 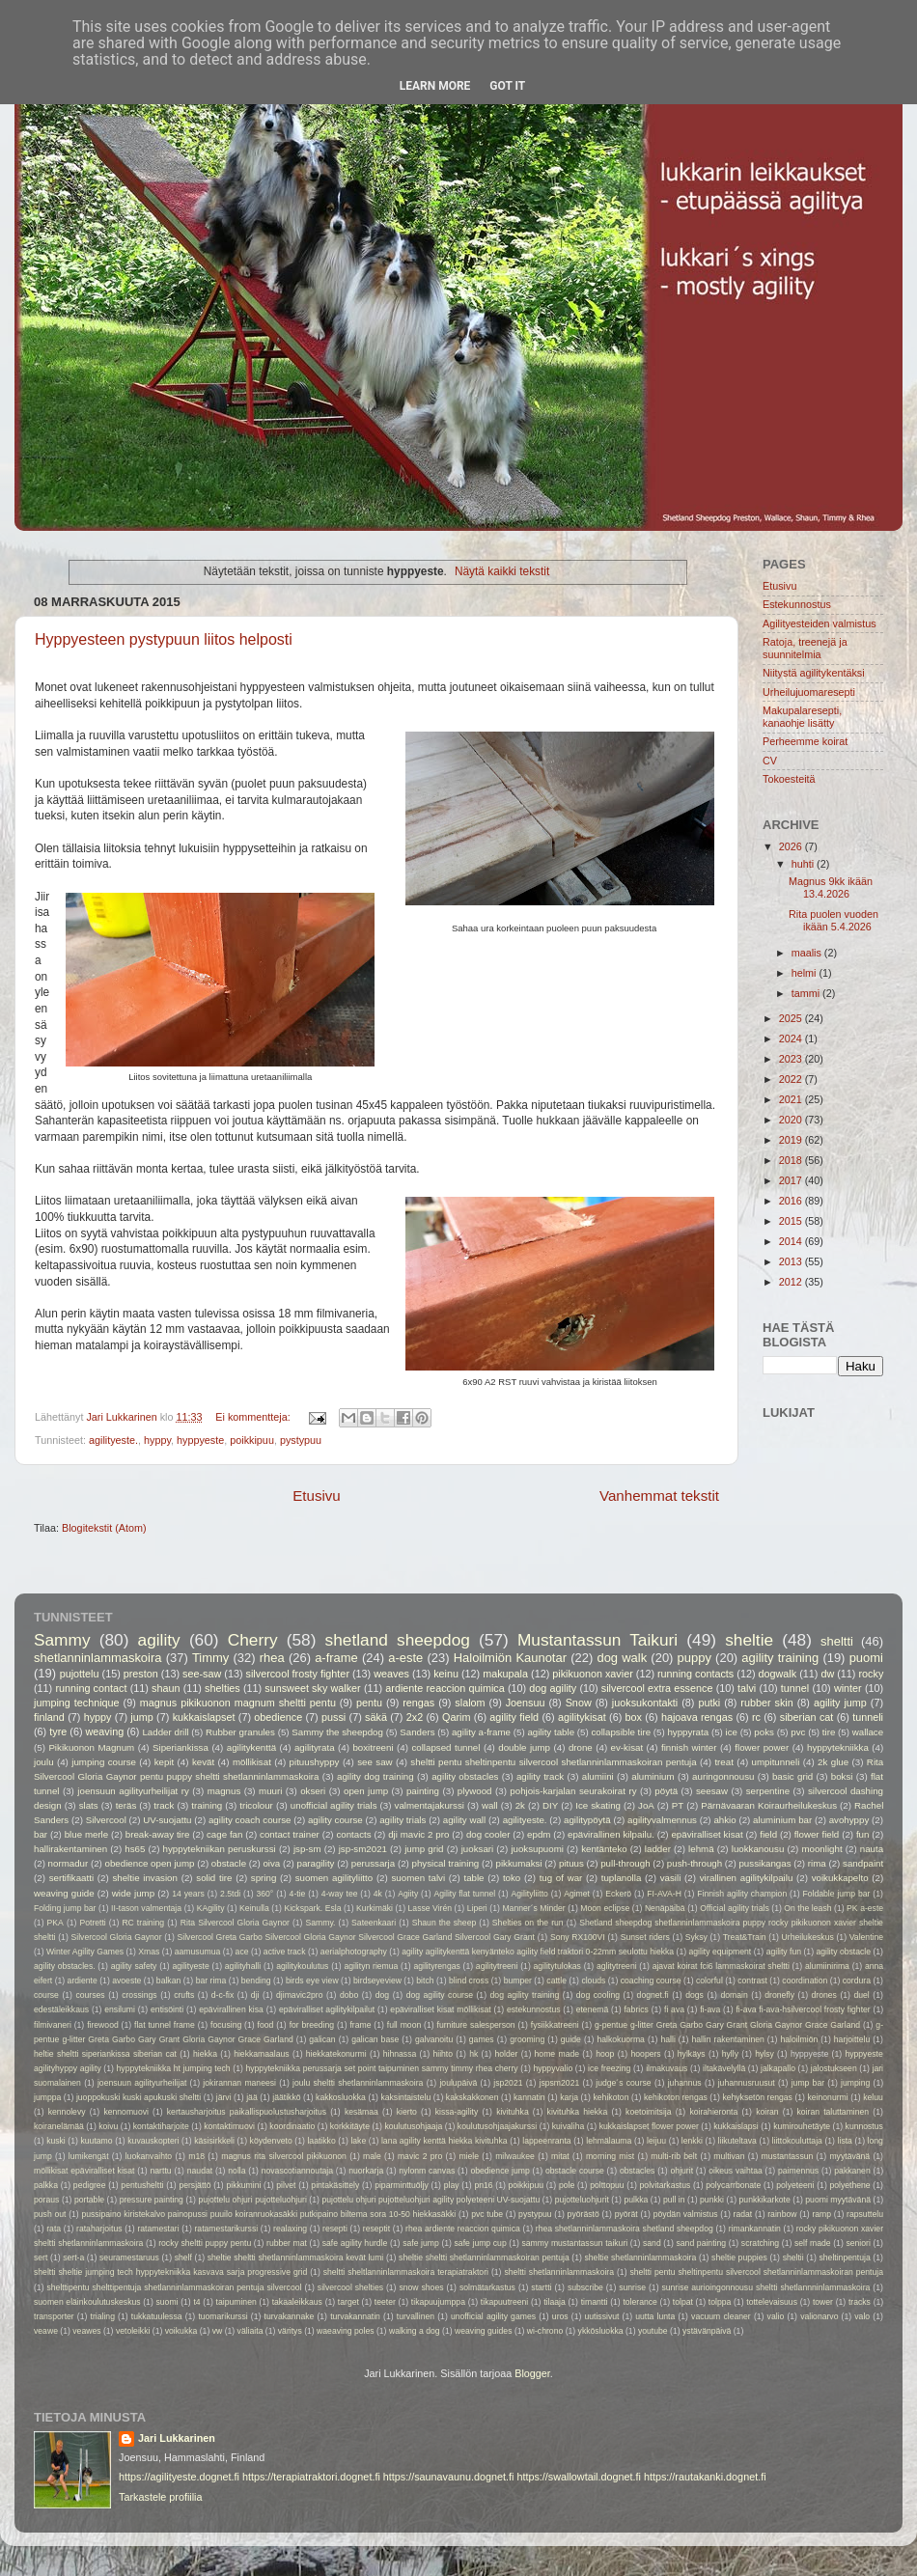 I want to click on agilityrata, so click(x=314, y=1747).